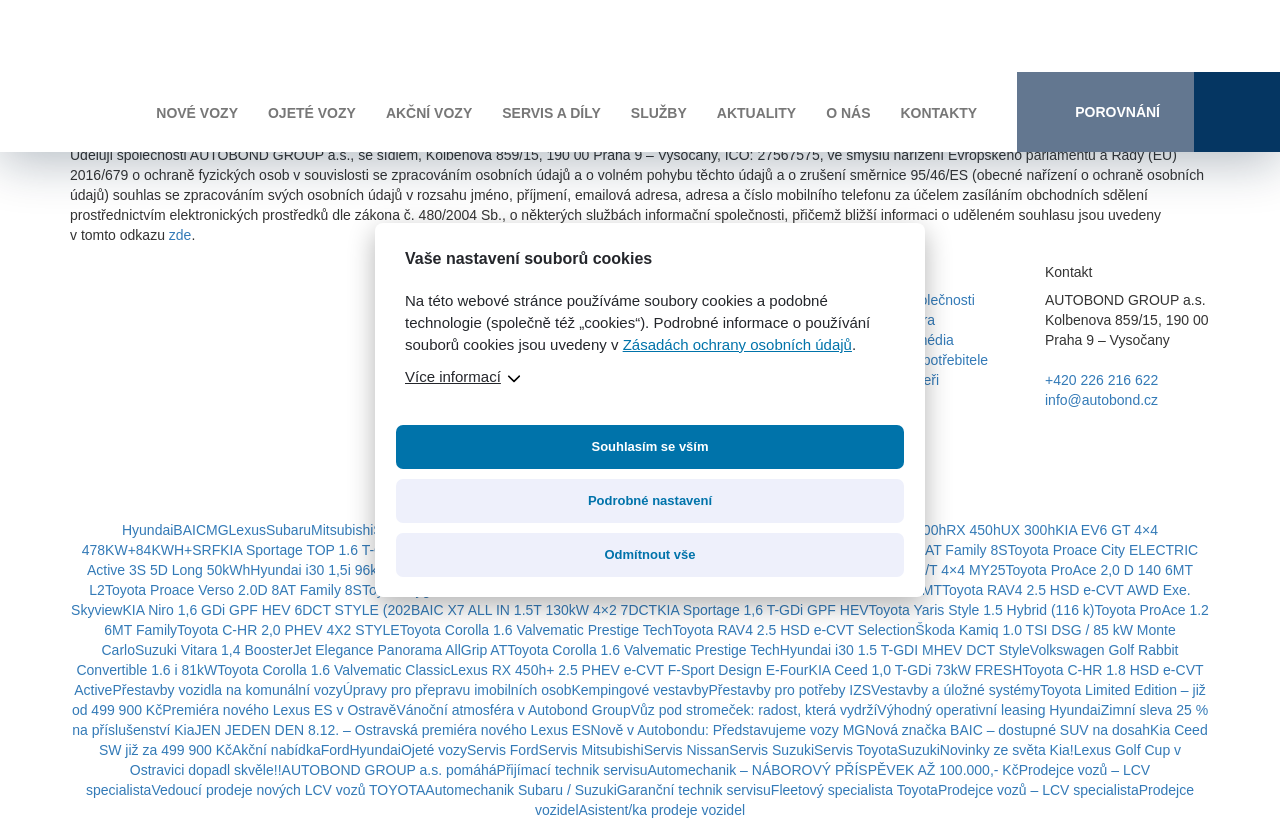 This screenshot has height=820, width=1280. What do you see at coordinates (335, 750) in the screenshot?
I see `Ford` at bounding box center [335, 750].